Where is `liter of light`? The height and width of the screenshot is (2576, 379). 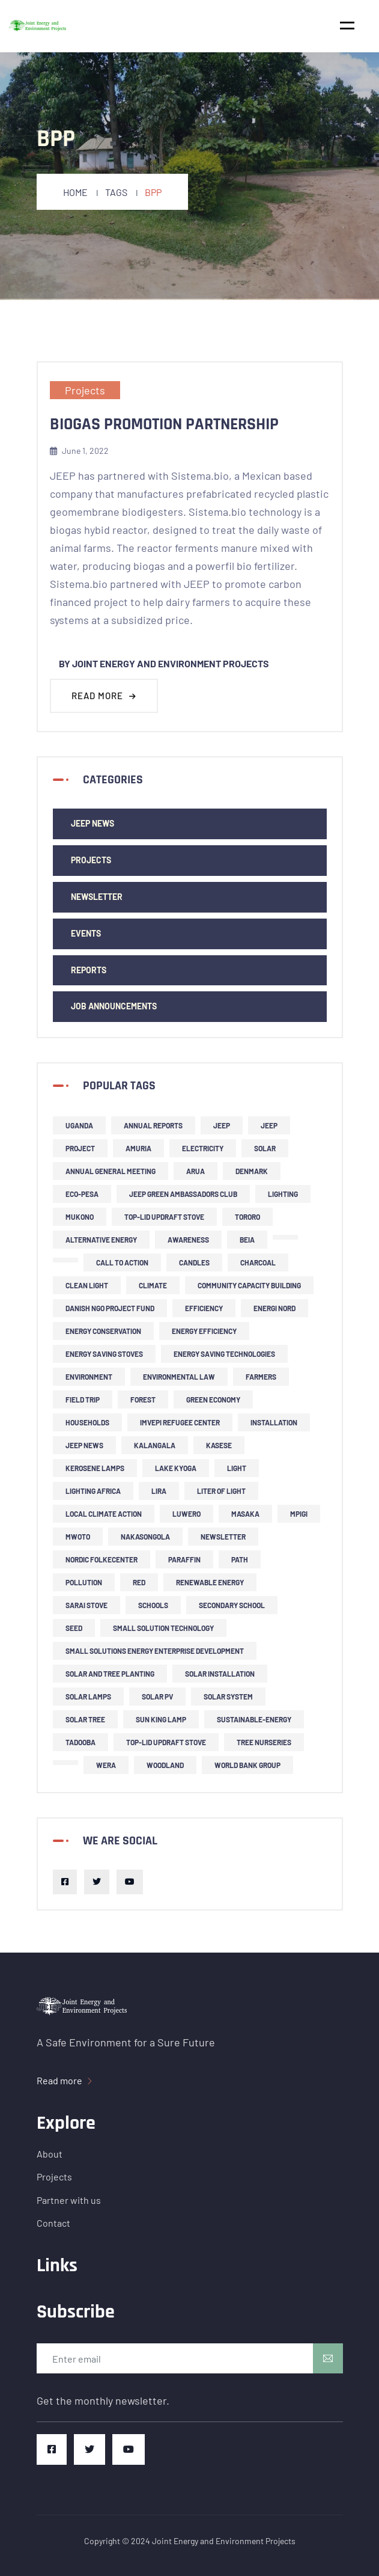 liter of light is located at coordinates (221, 1491).